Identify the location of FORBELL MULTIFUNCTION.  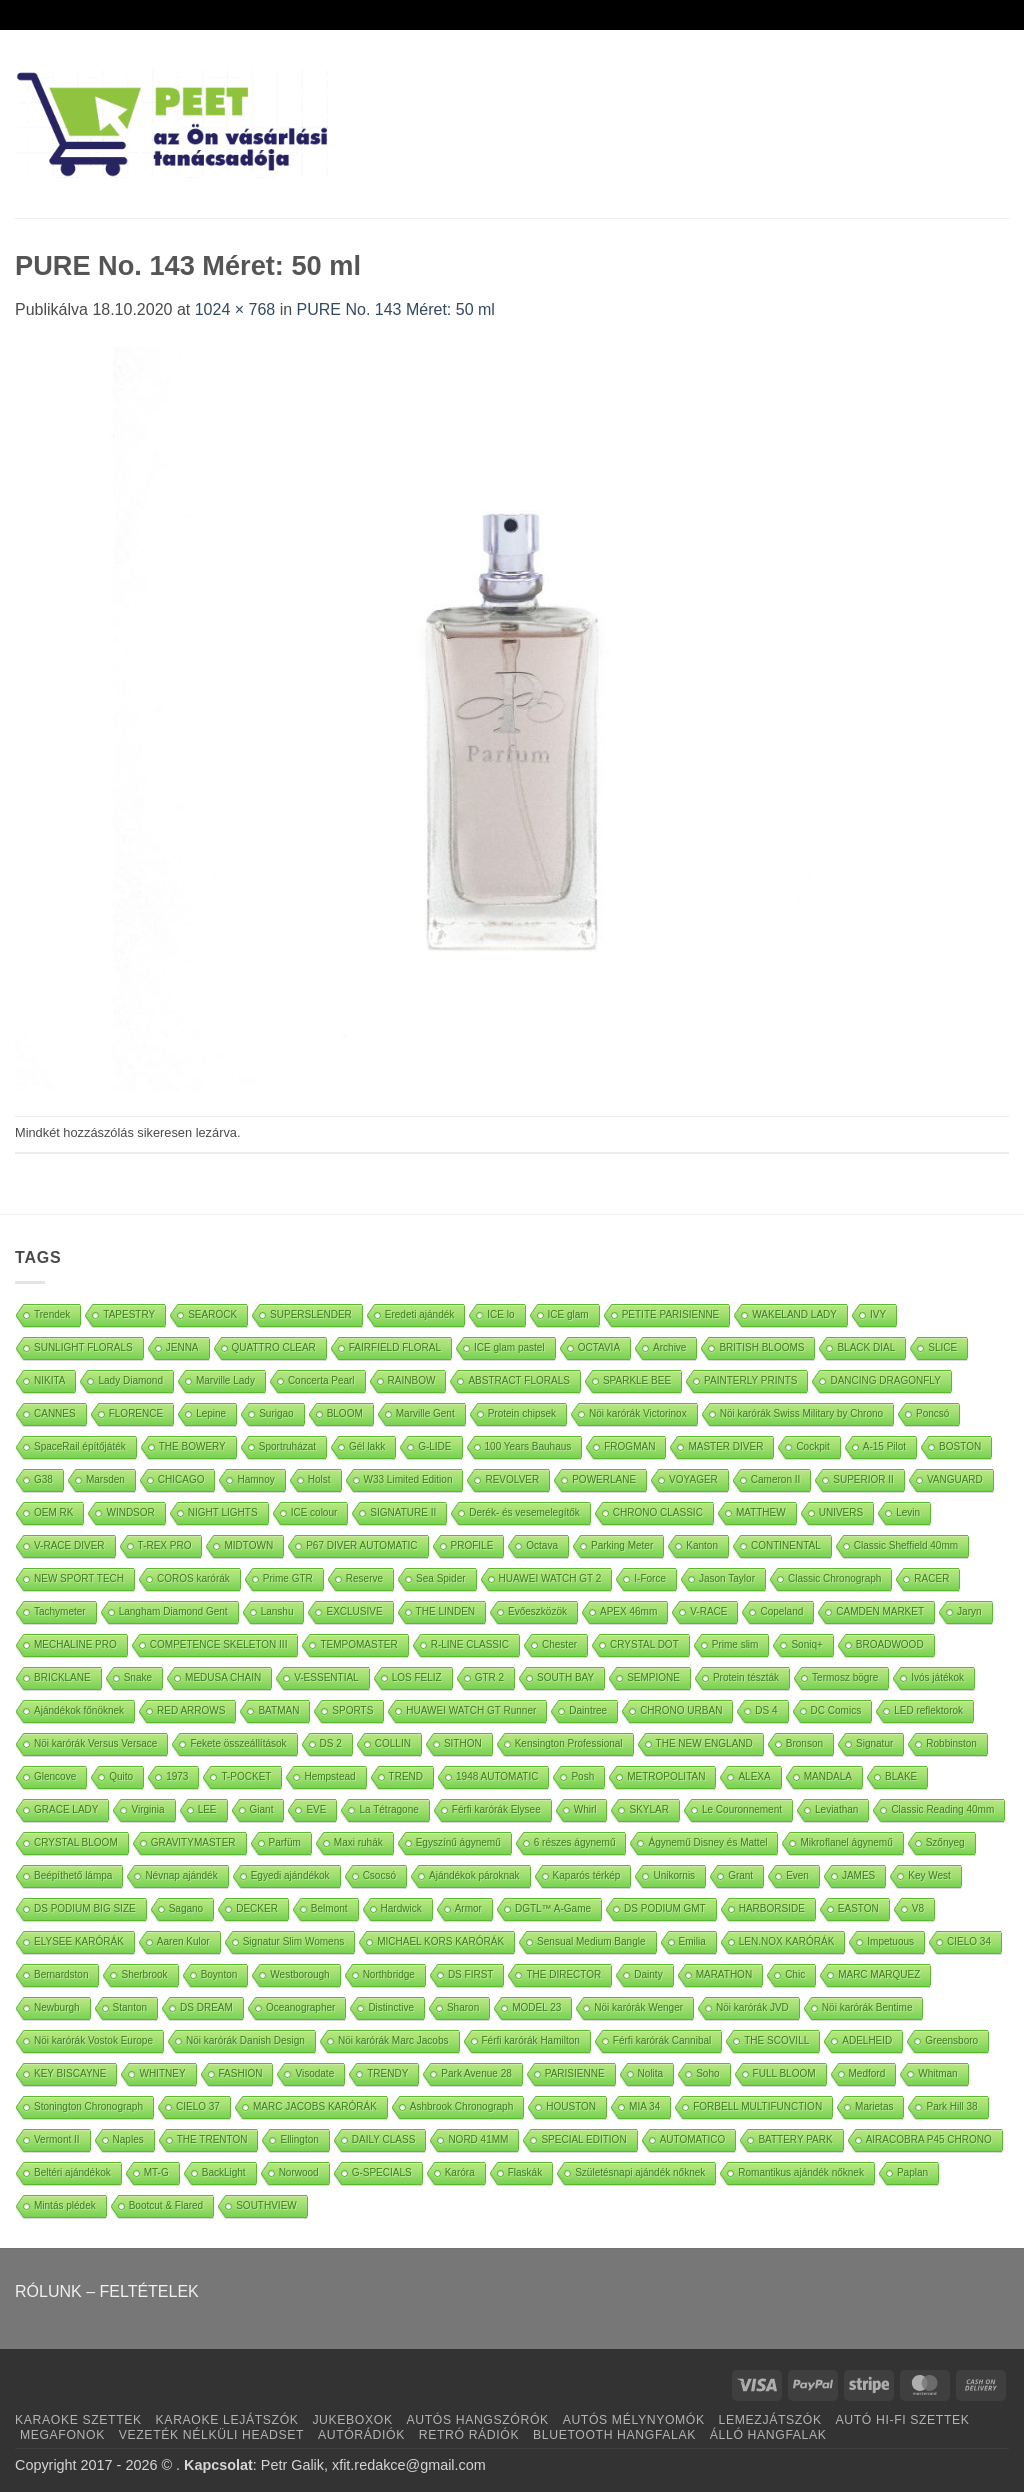
(757, 2106).